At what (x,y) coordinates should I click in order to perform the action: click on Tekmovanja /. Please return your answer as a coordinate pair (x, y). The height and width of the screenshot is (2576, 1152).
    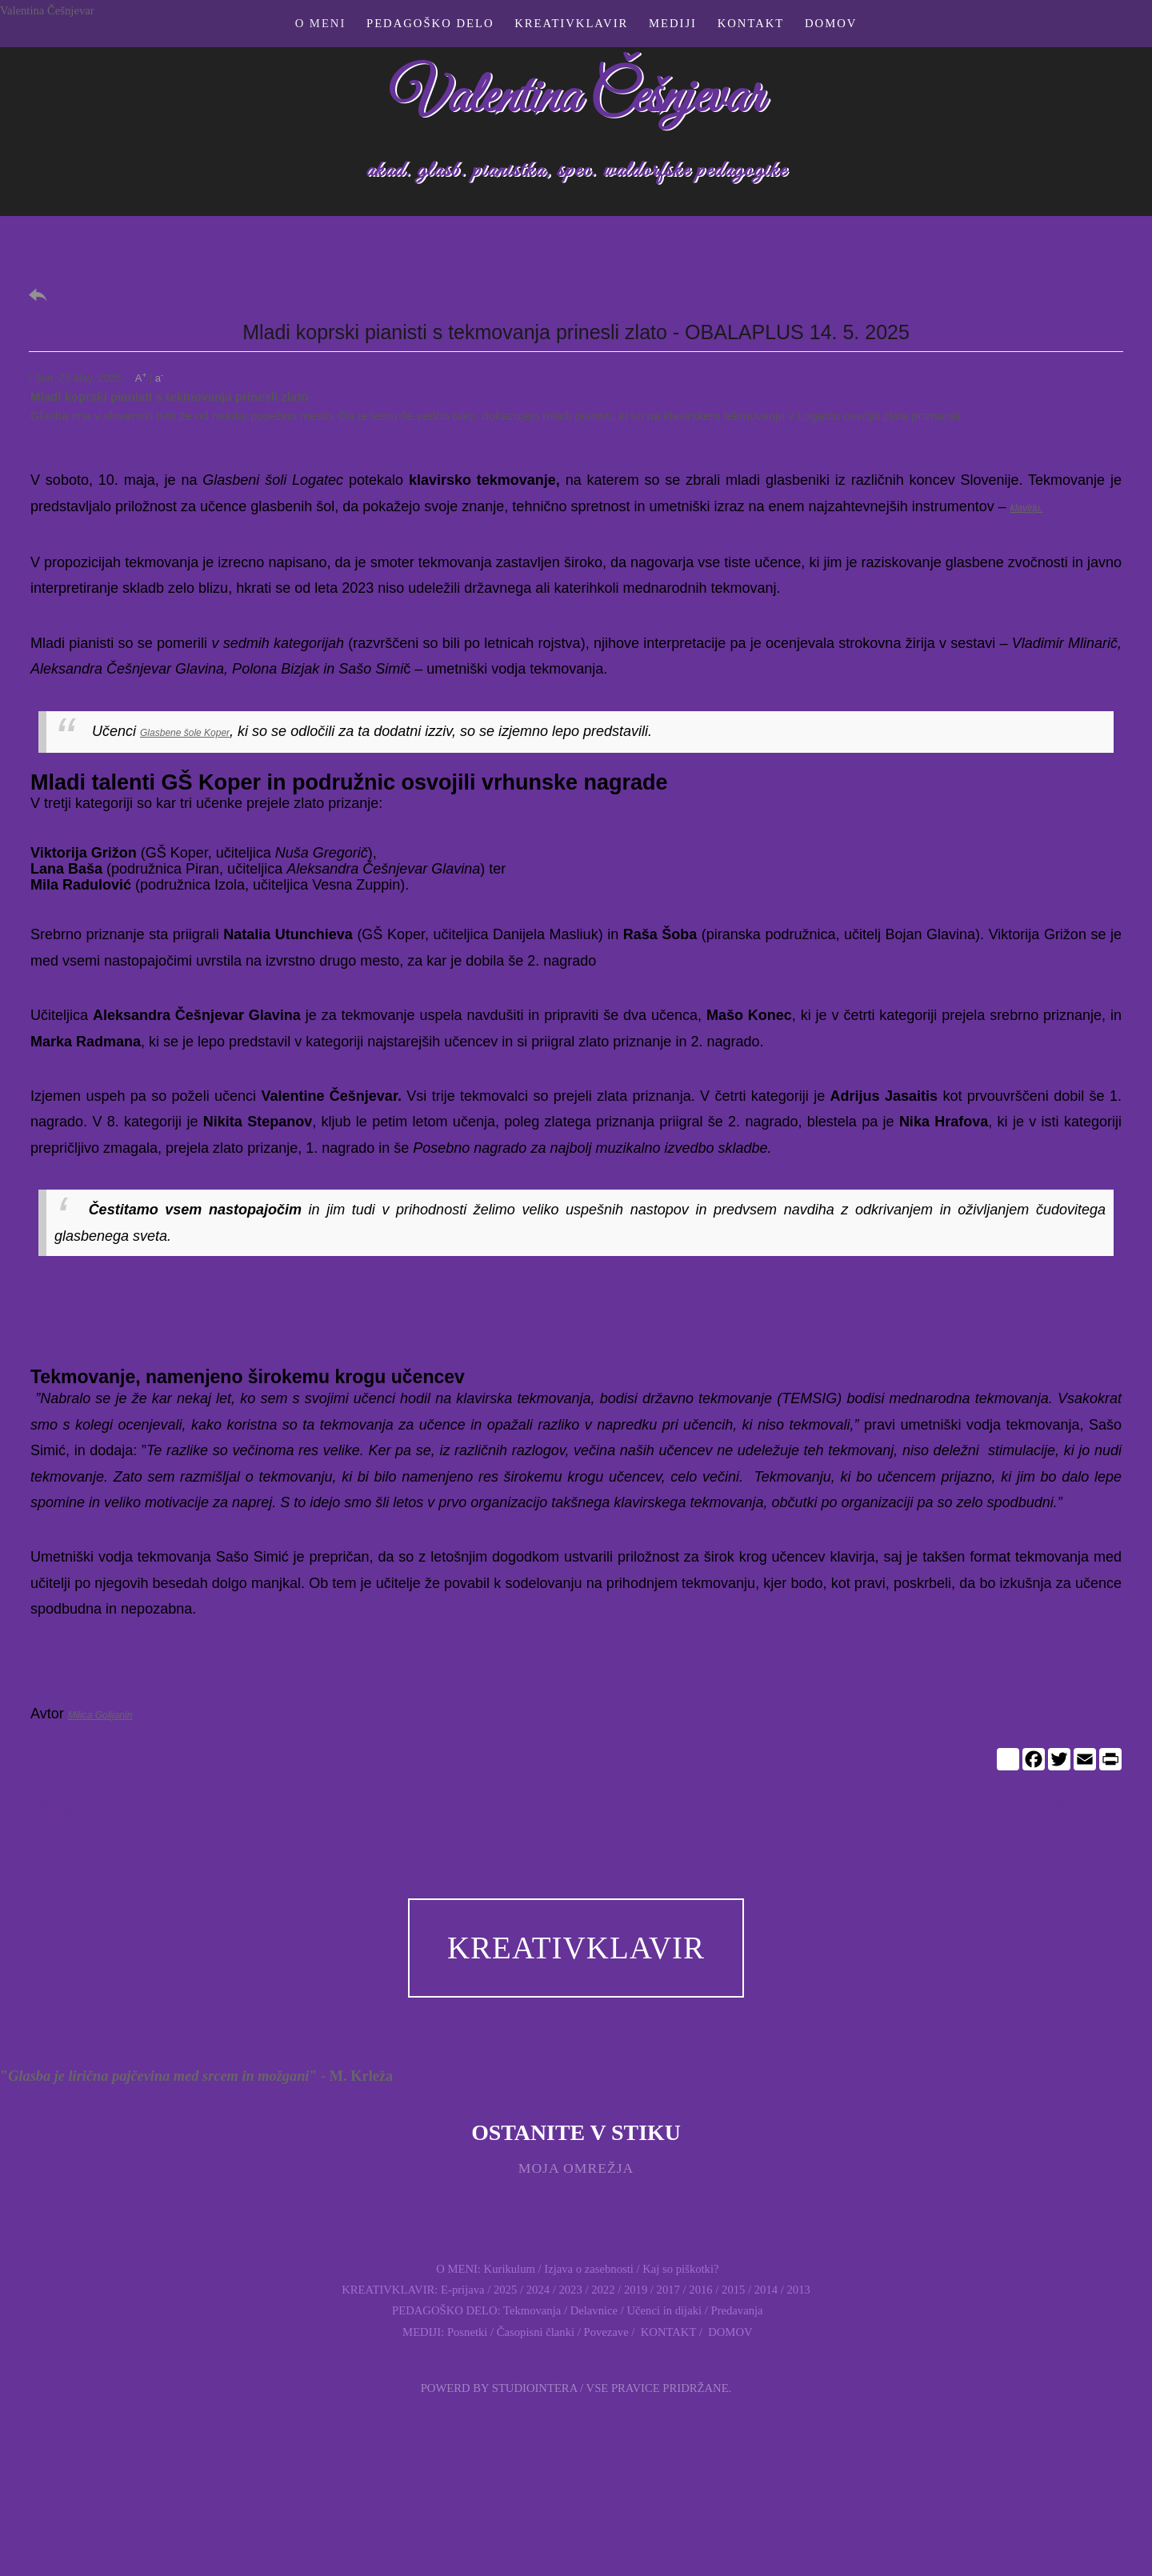
    Looking at the image, I should click on (536, 2310).